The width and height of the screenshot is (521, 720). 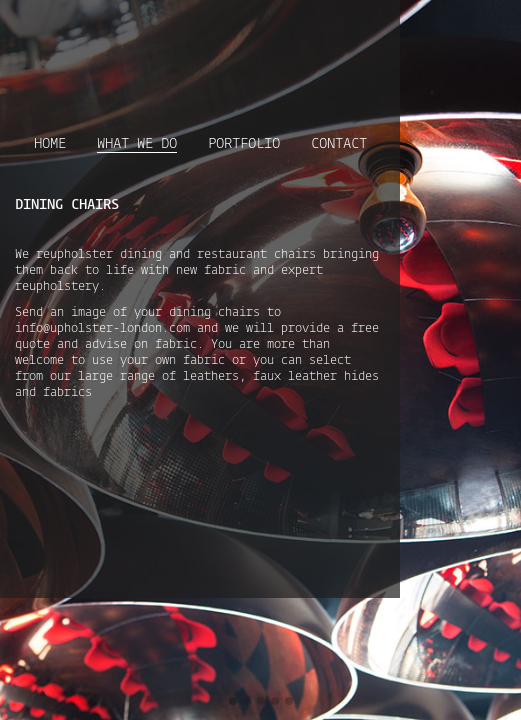 I want to click on Portfolio, so click(x=300, y=124).